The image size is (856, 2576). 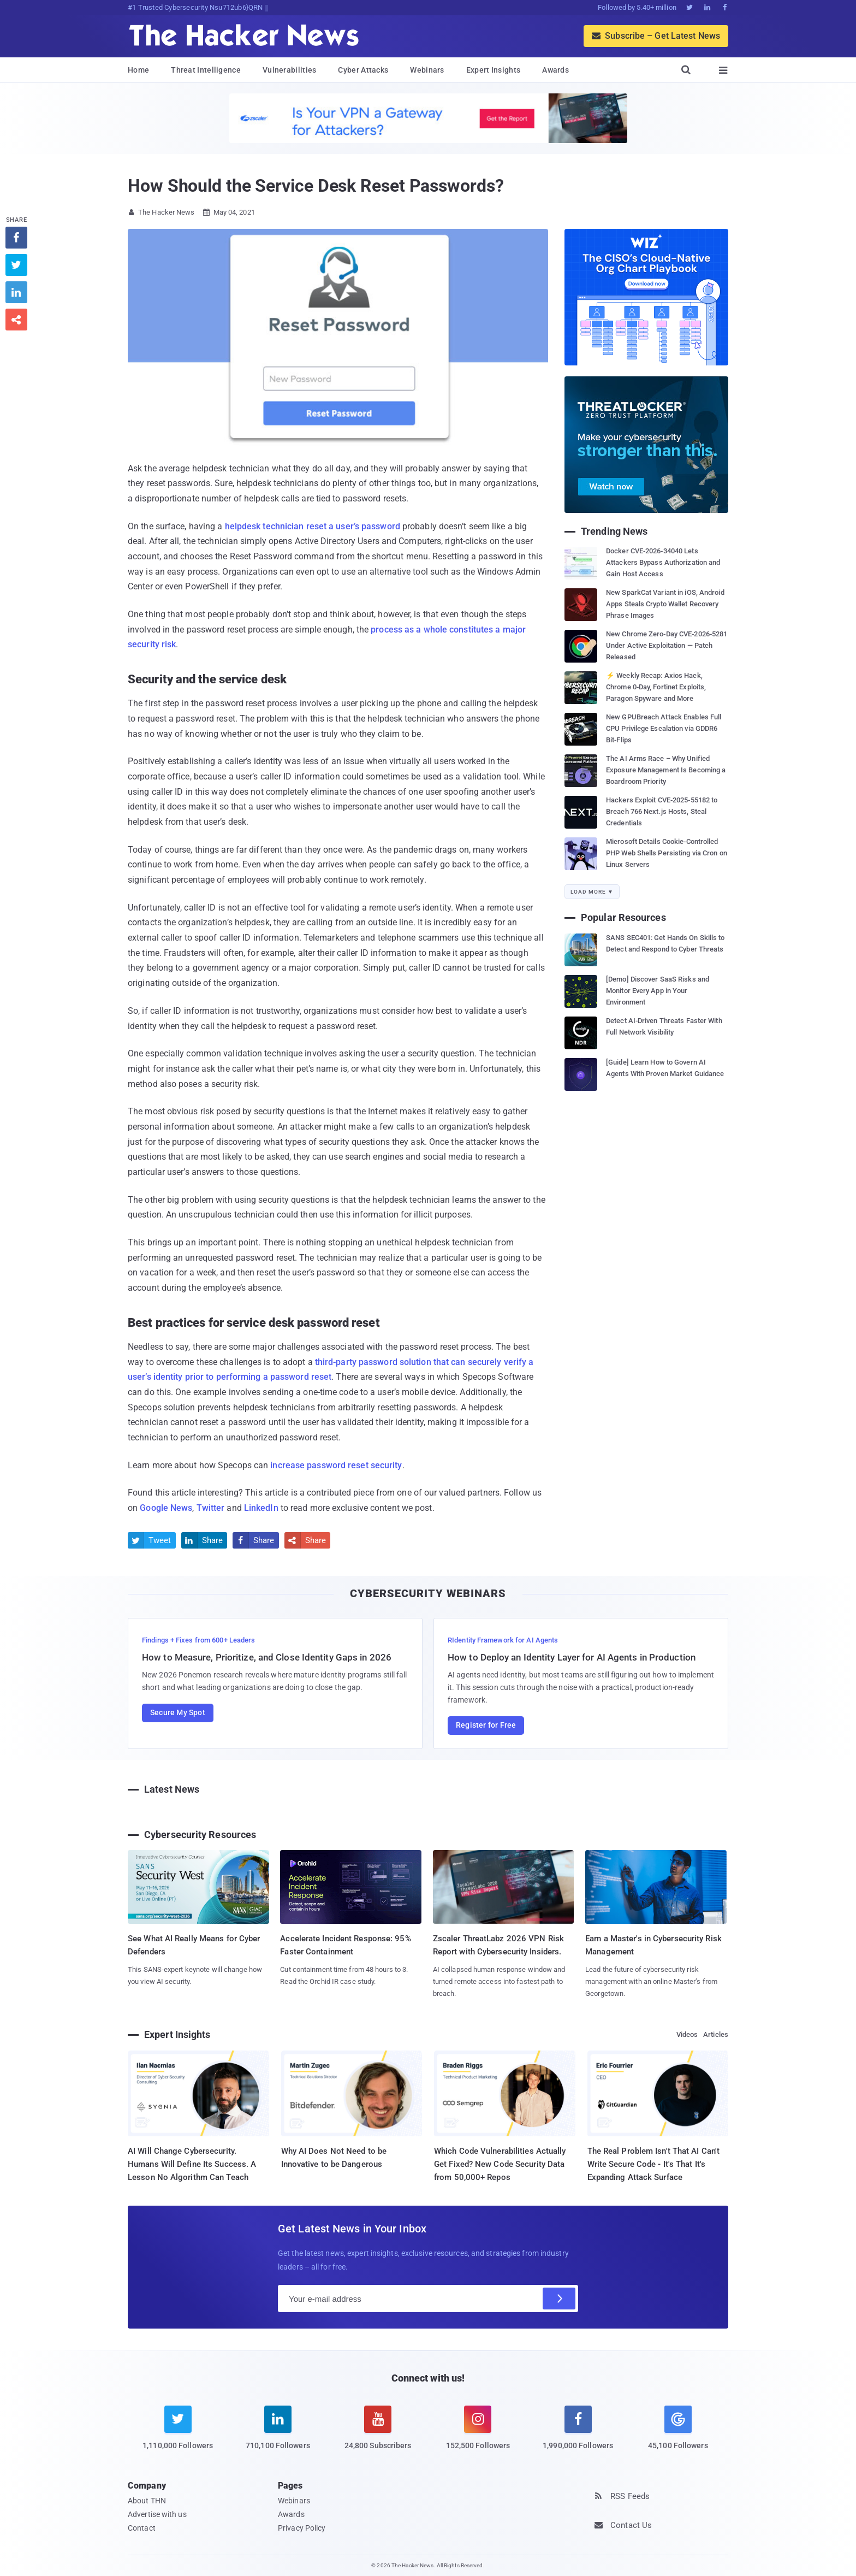 I want to click on Register for Free, so click(x=486, y=1725).